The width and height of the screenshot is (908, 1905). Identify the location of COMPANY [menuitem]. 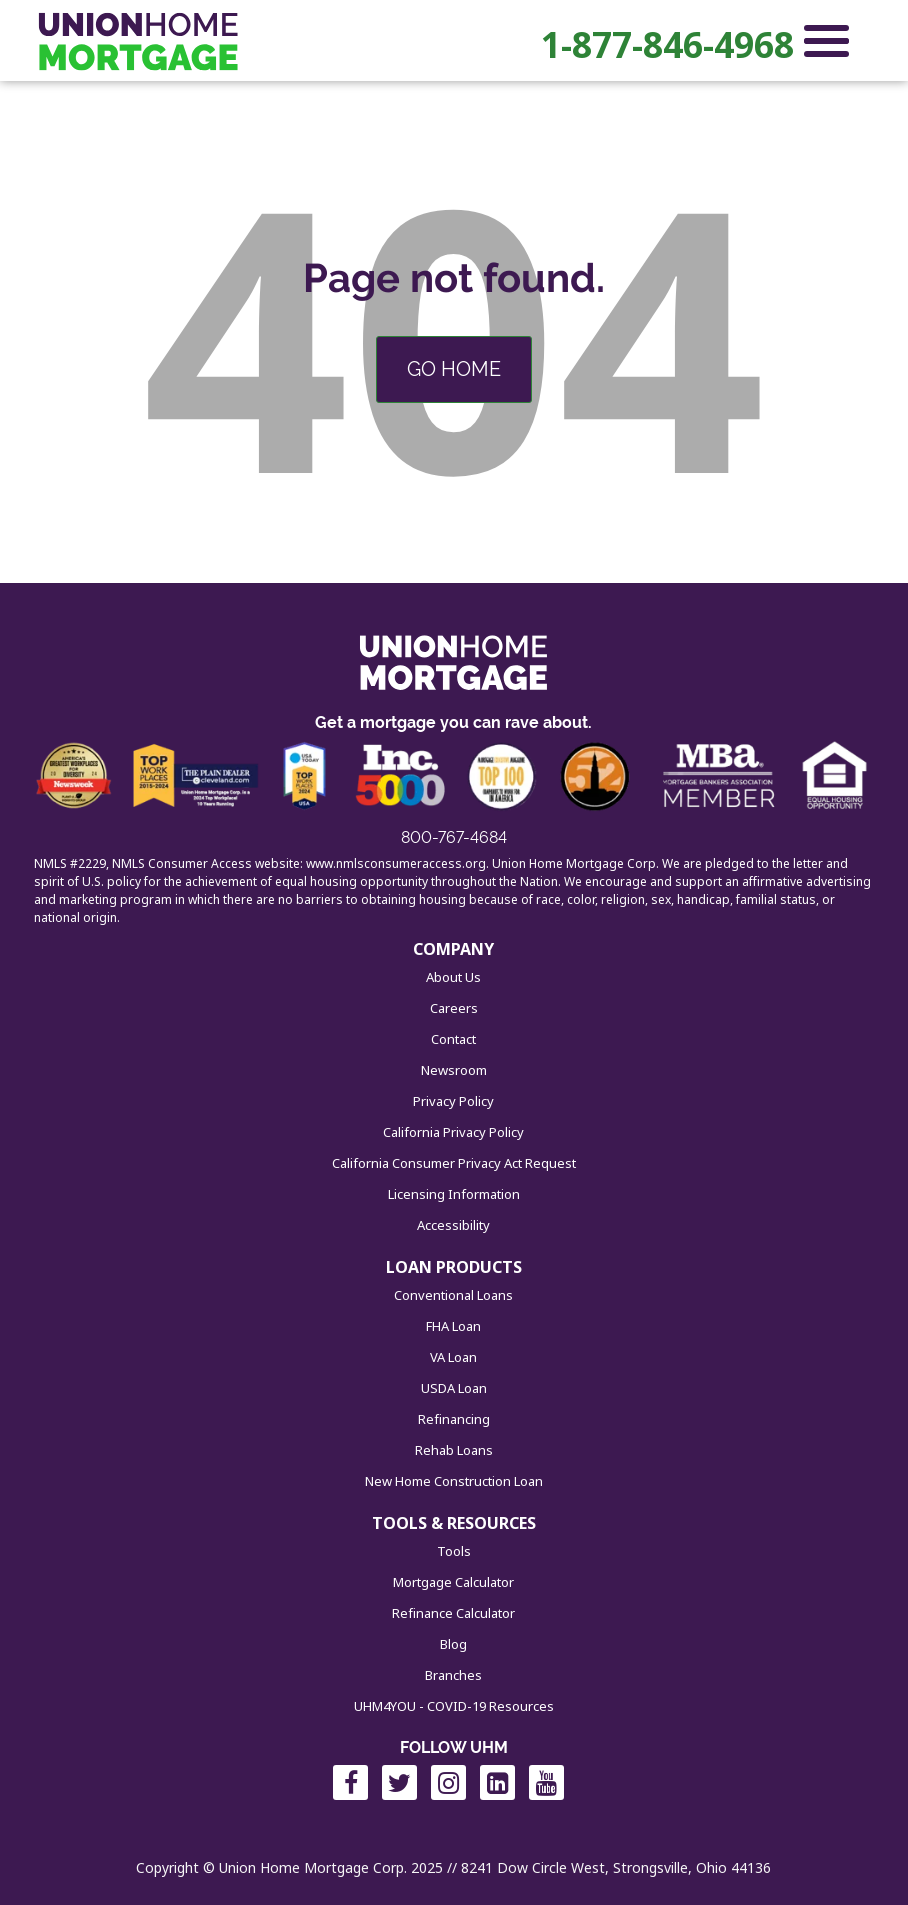
(453, 949).